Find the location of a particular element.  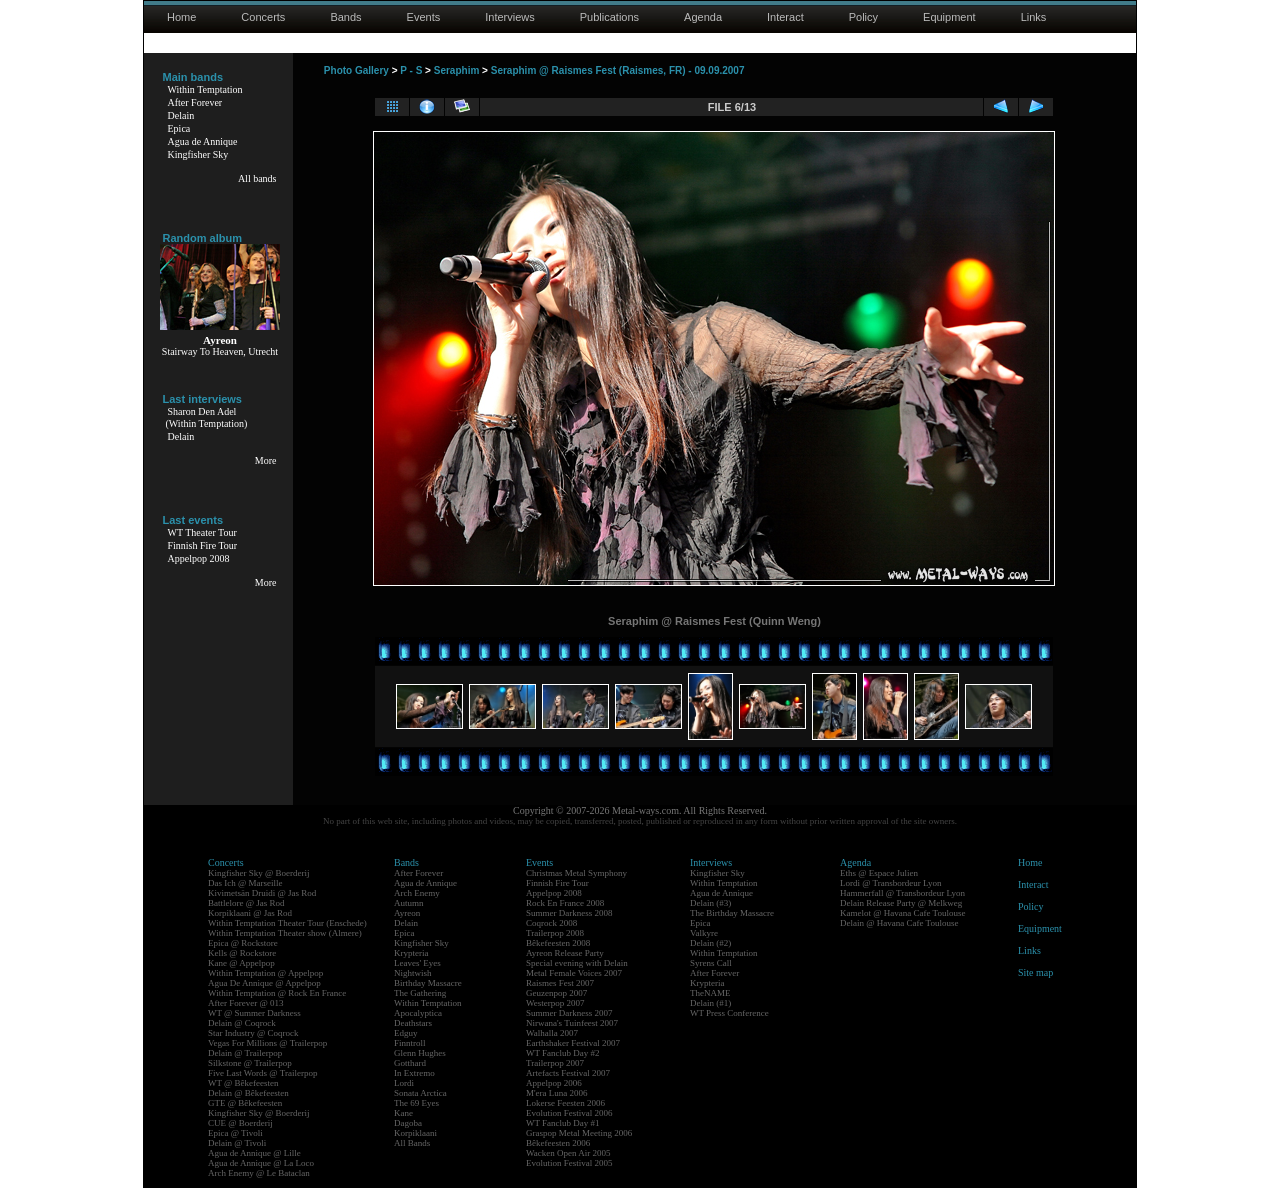

Walhalla 2007 is located at coordinates (552, 1033).